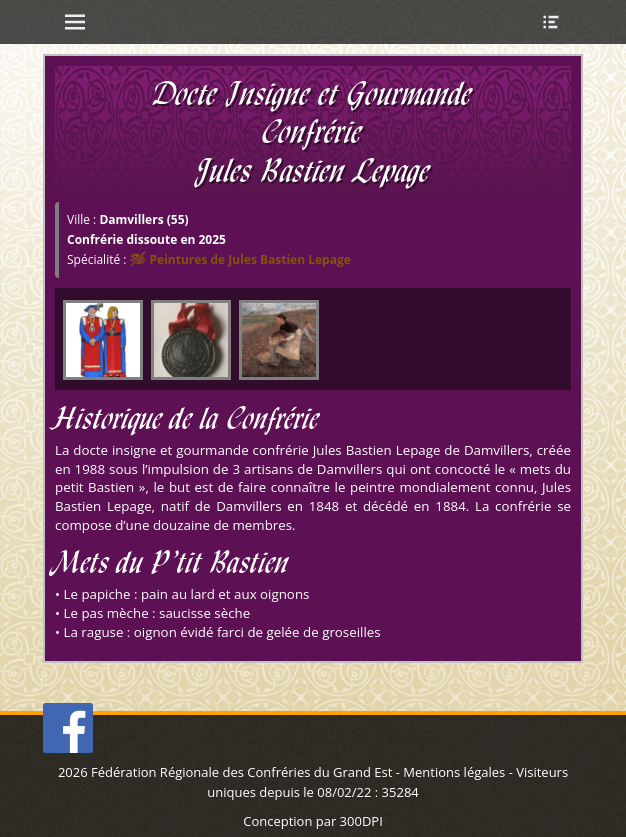  Describe the element at coordinates (361, 821) in the screenshot. I see `300DPI` at that location.